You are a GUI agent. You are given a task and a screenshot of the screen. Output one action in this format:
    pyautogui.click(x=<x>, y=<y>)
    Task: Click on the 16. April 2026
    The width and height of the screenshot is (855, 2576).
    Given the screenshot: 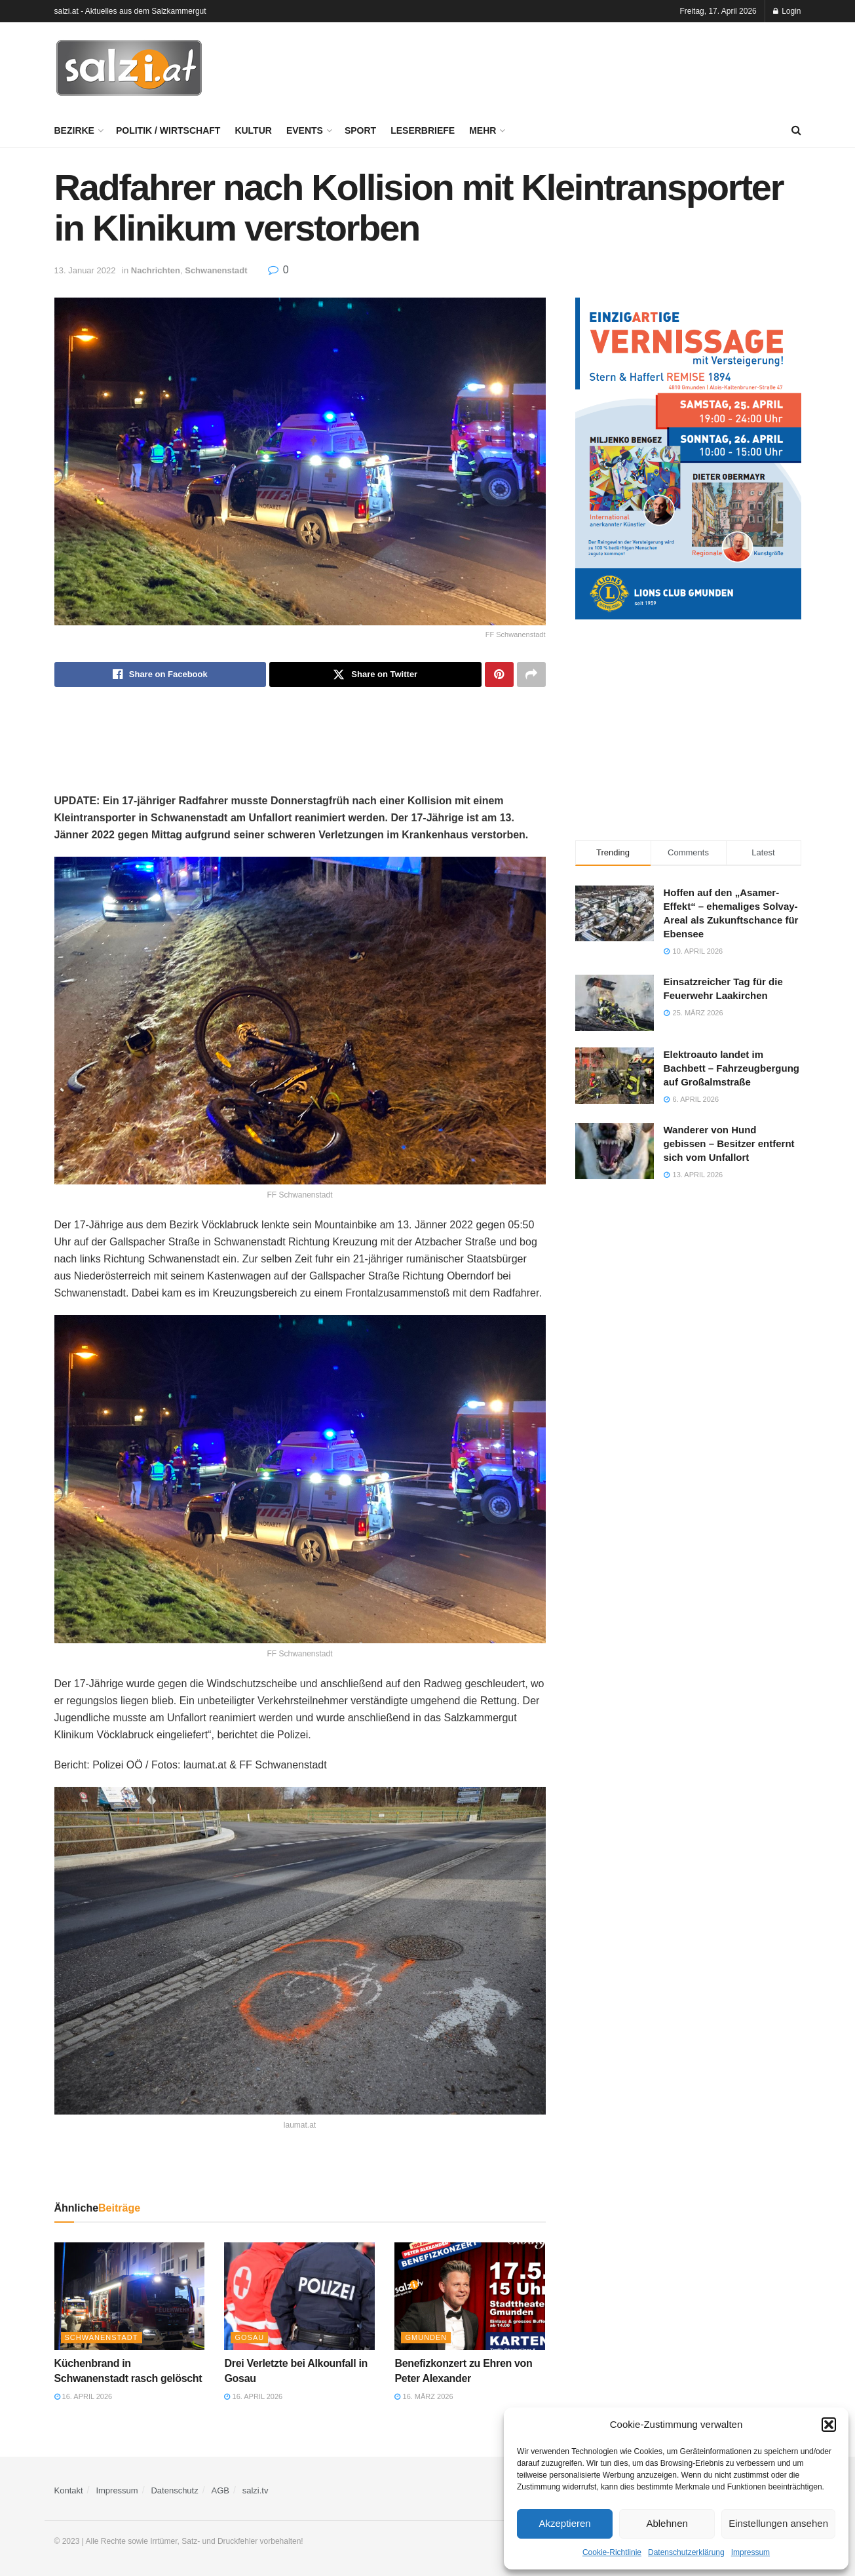 What is the action you would take?
    pyautogui.click(x=83, y=2396)
    